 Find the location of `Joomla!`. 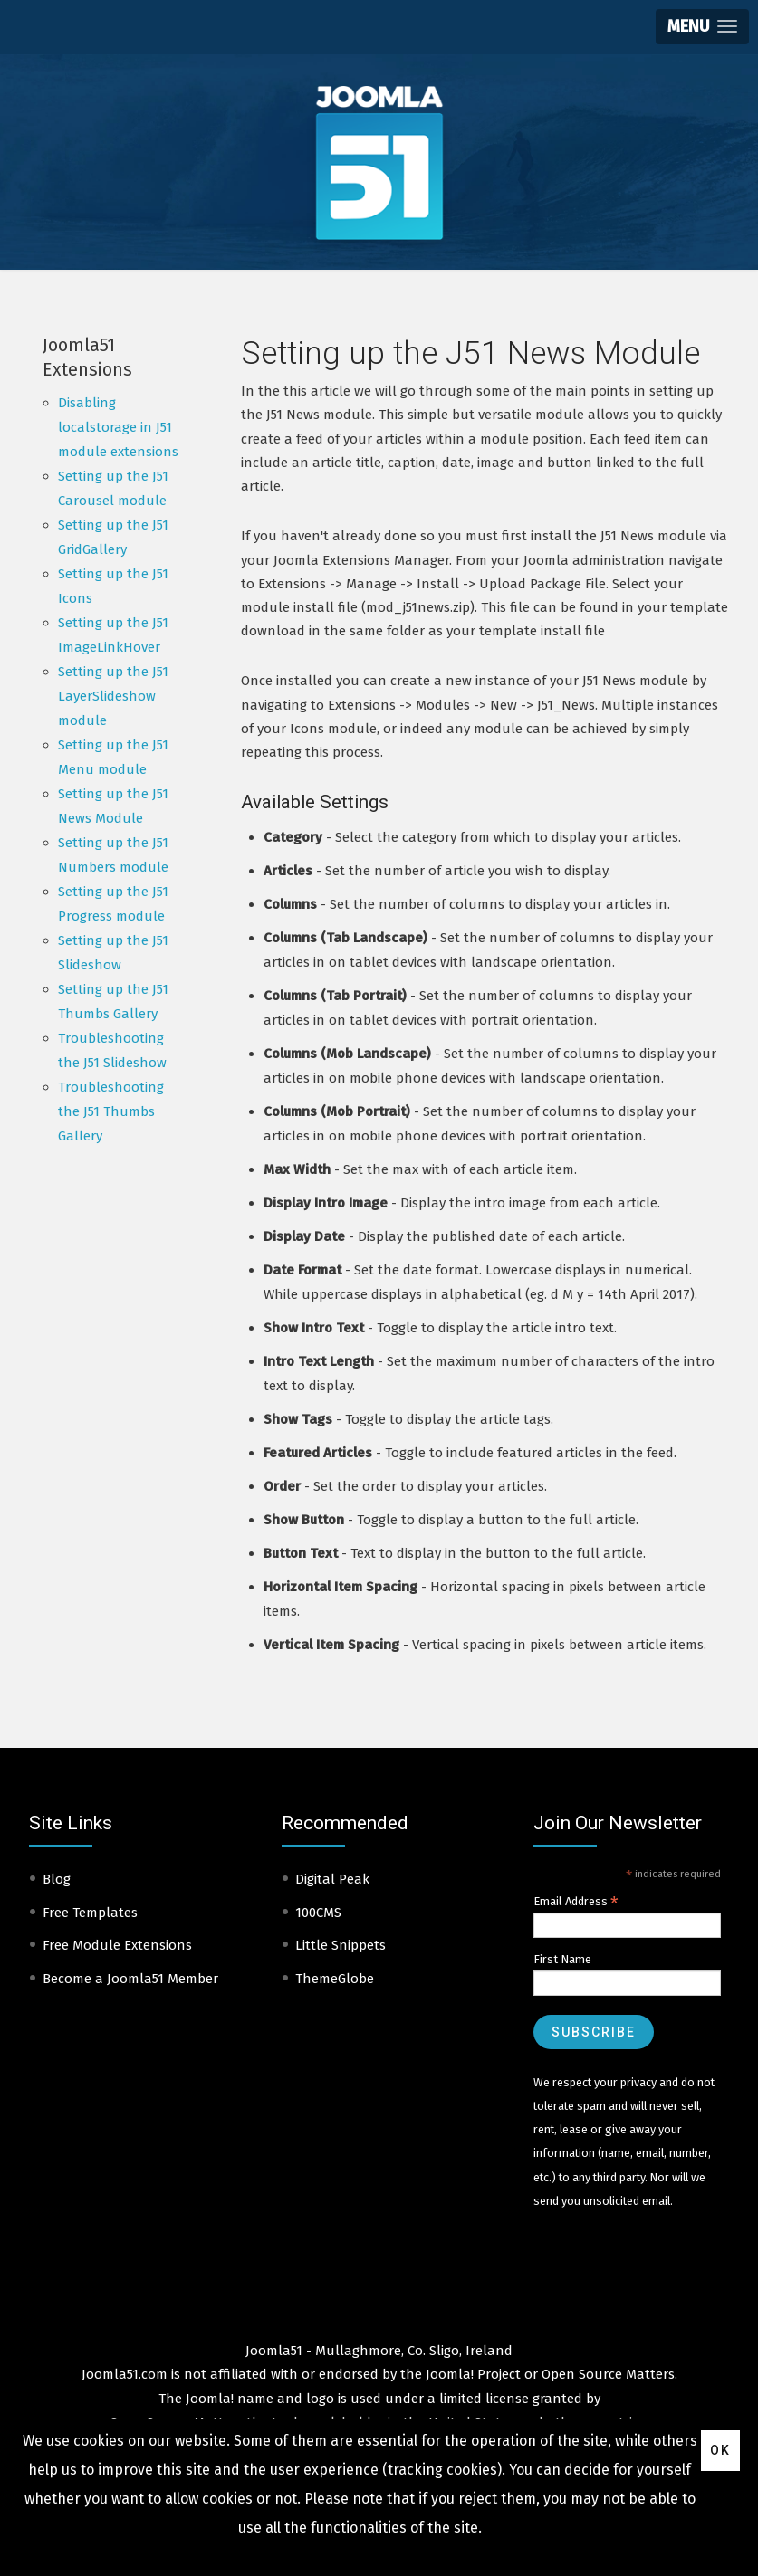

Joomla! is located at coordinates (210, 2398).